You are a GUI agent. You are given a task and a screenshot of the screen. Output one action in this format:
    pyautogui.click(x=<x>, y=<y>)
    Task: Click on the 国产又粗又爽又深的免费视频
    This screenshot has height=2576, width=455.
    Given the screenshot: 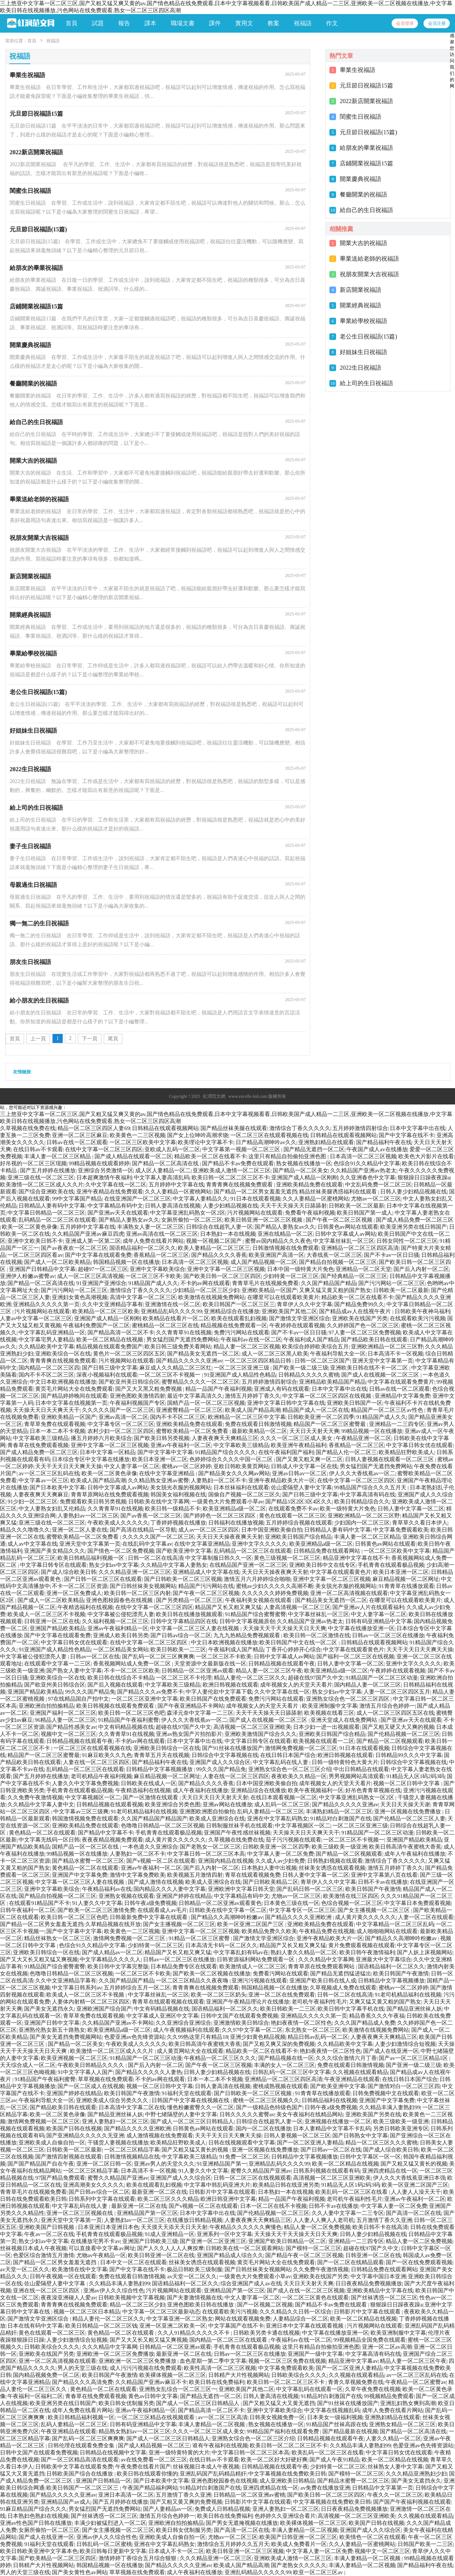 What is the action you would take?
    pyautogui.click(x=279, y=2044)
    